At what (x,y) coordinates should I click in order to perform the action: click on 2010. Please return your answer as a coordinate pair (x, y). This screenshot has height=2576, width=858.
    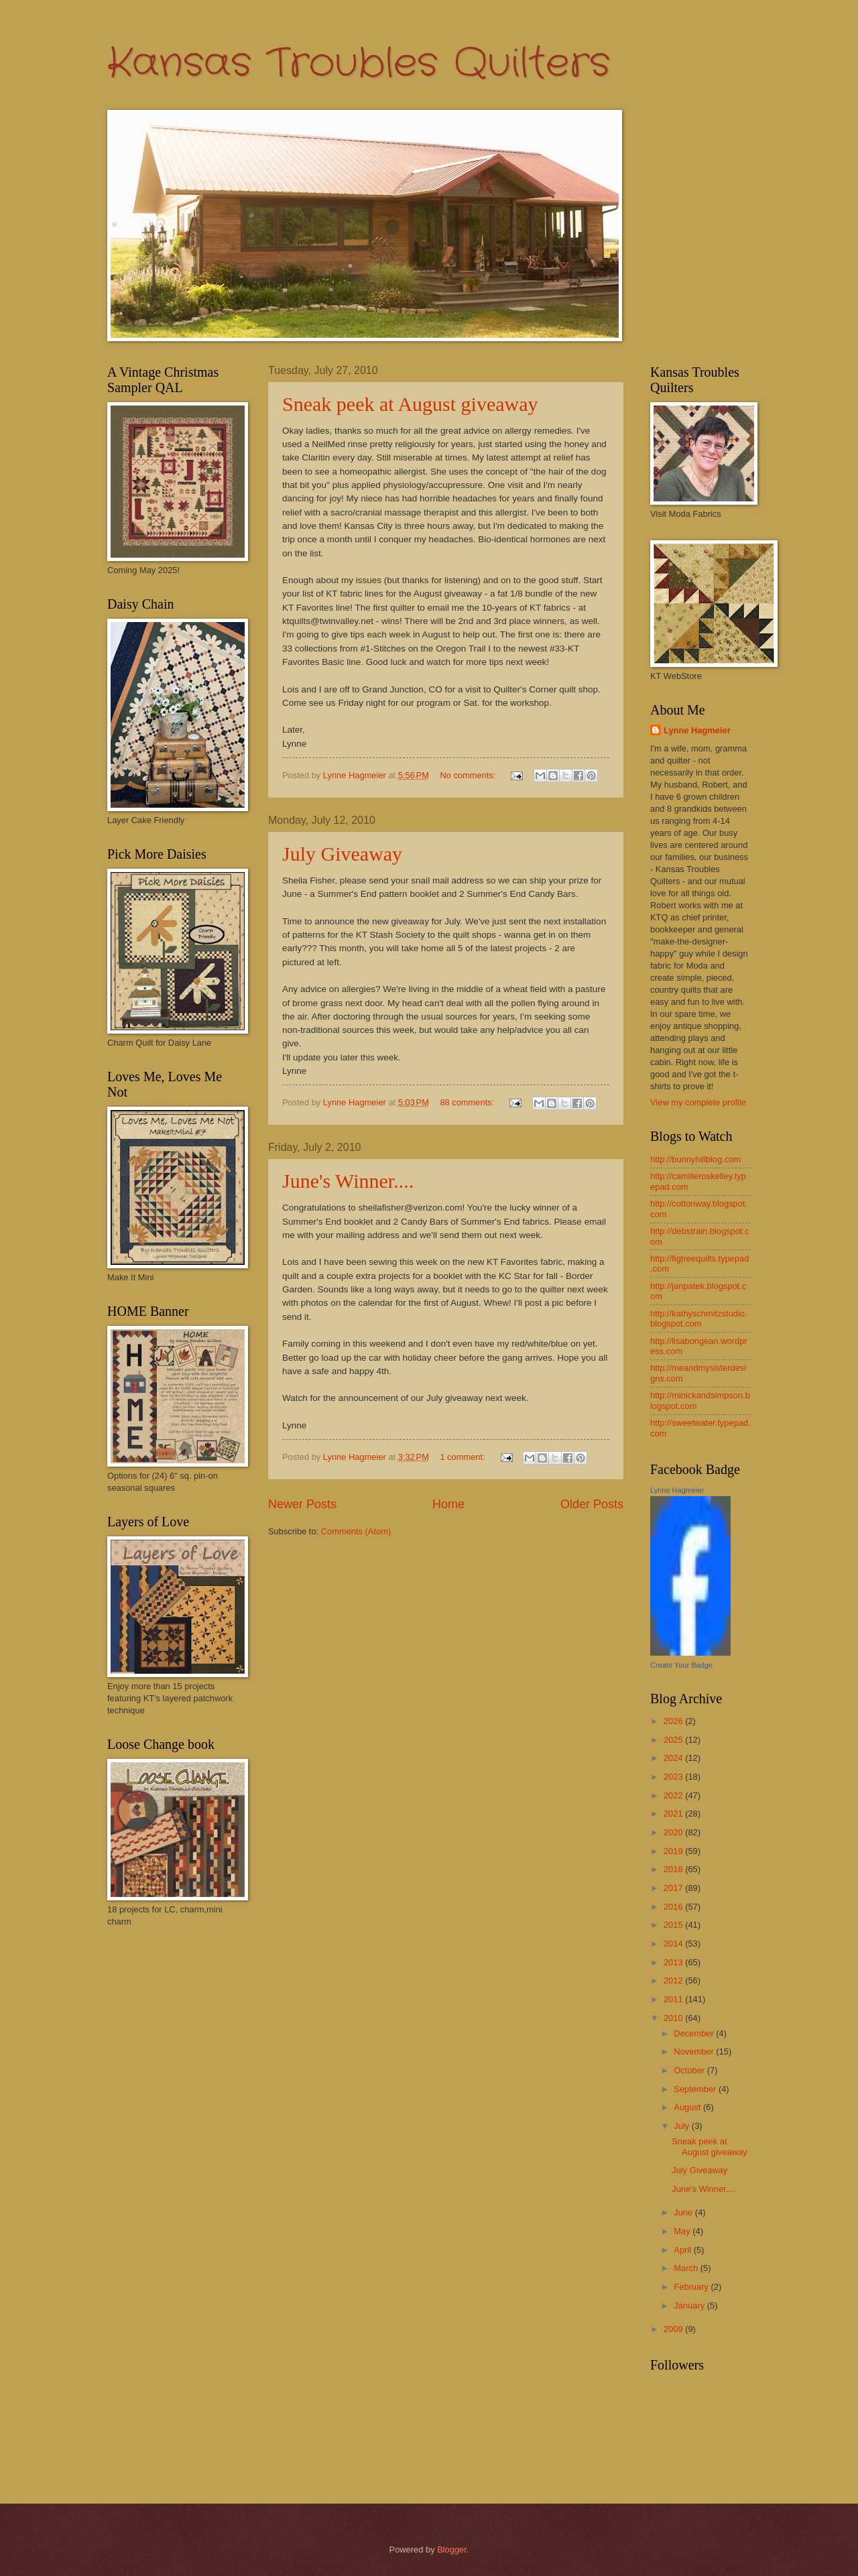
    Looking at the image, I should click on (674, 2018).